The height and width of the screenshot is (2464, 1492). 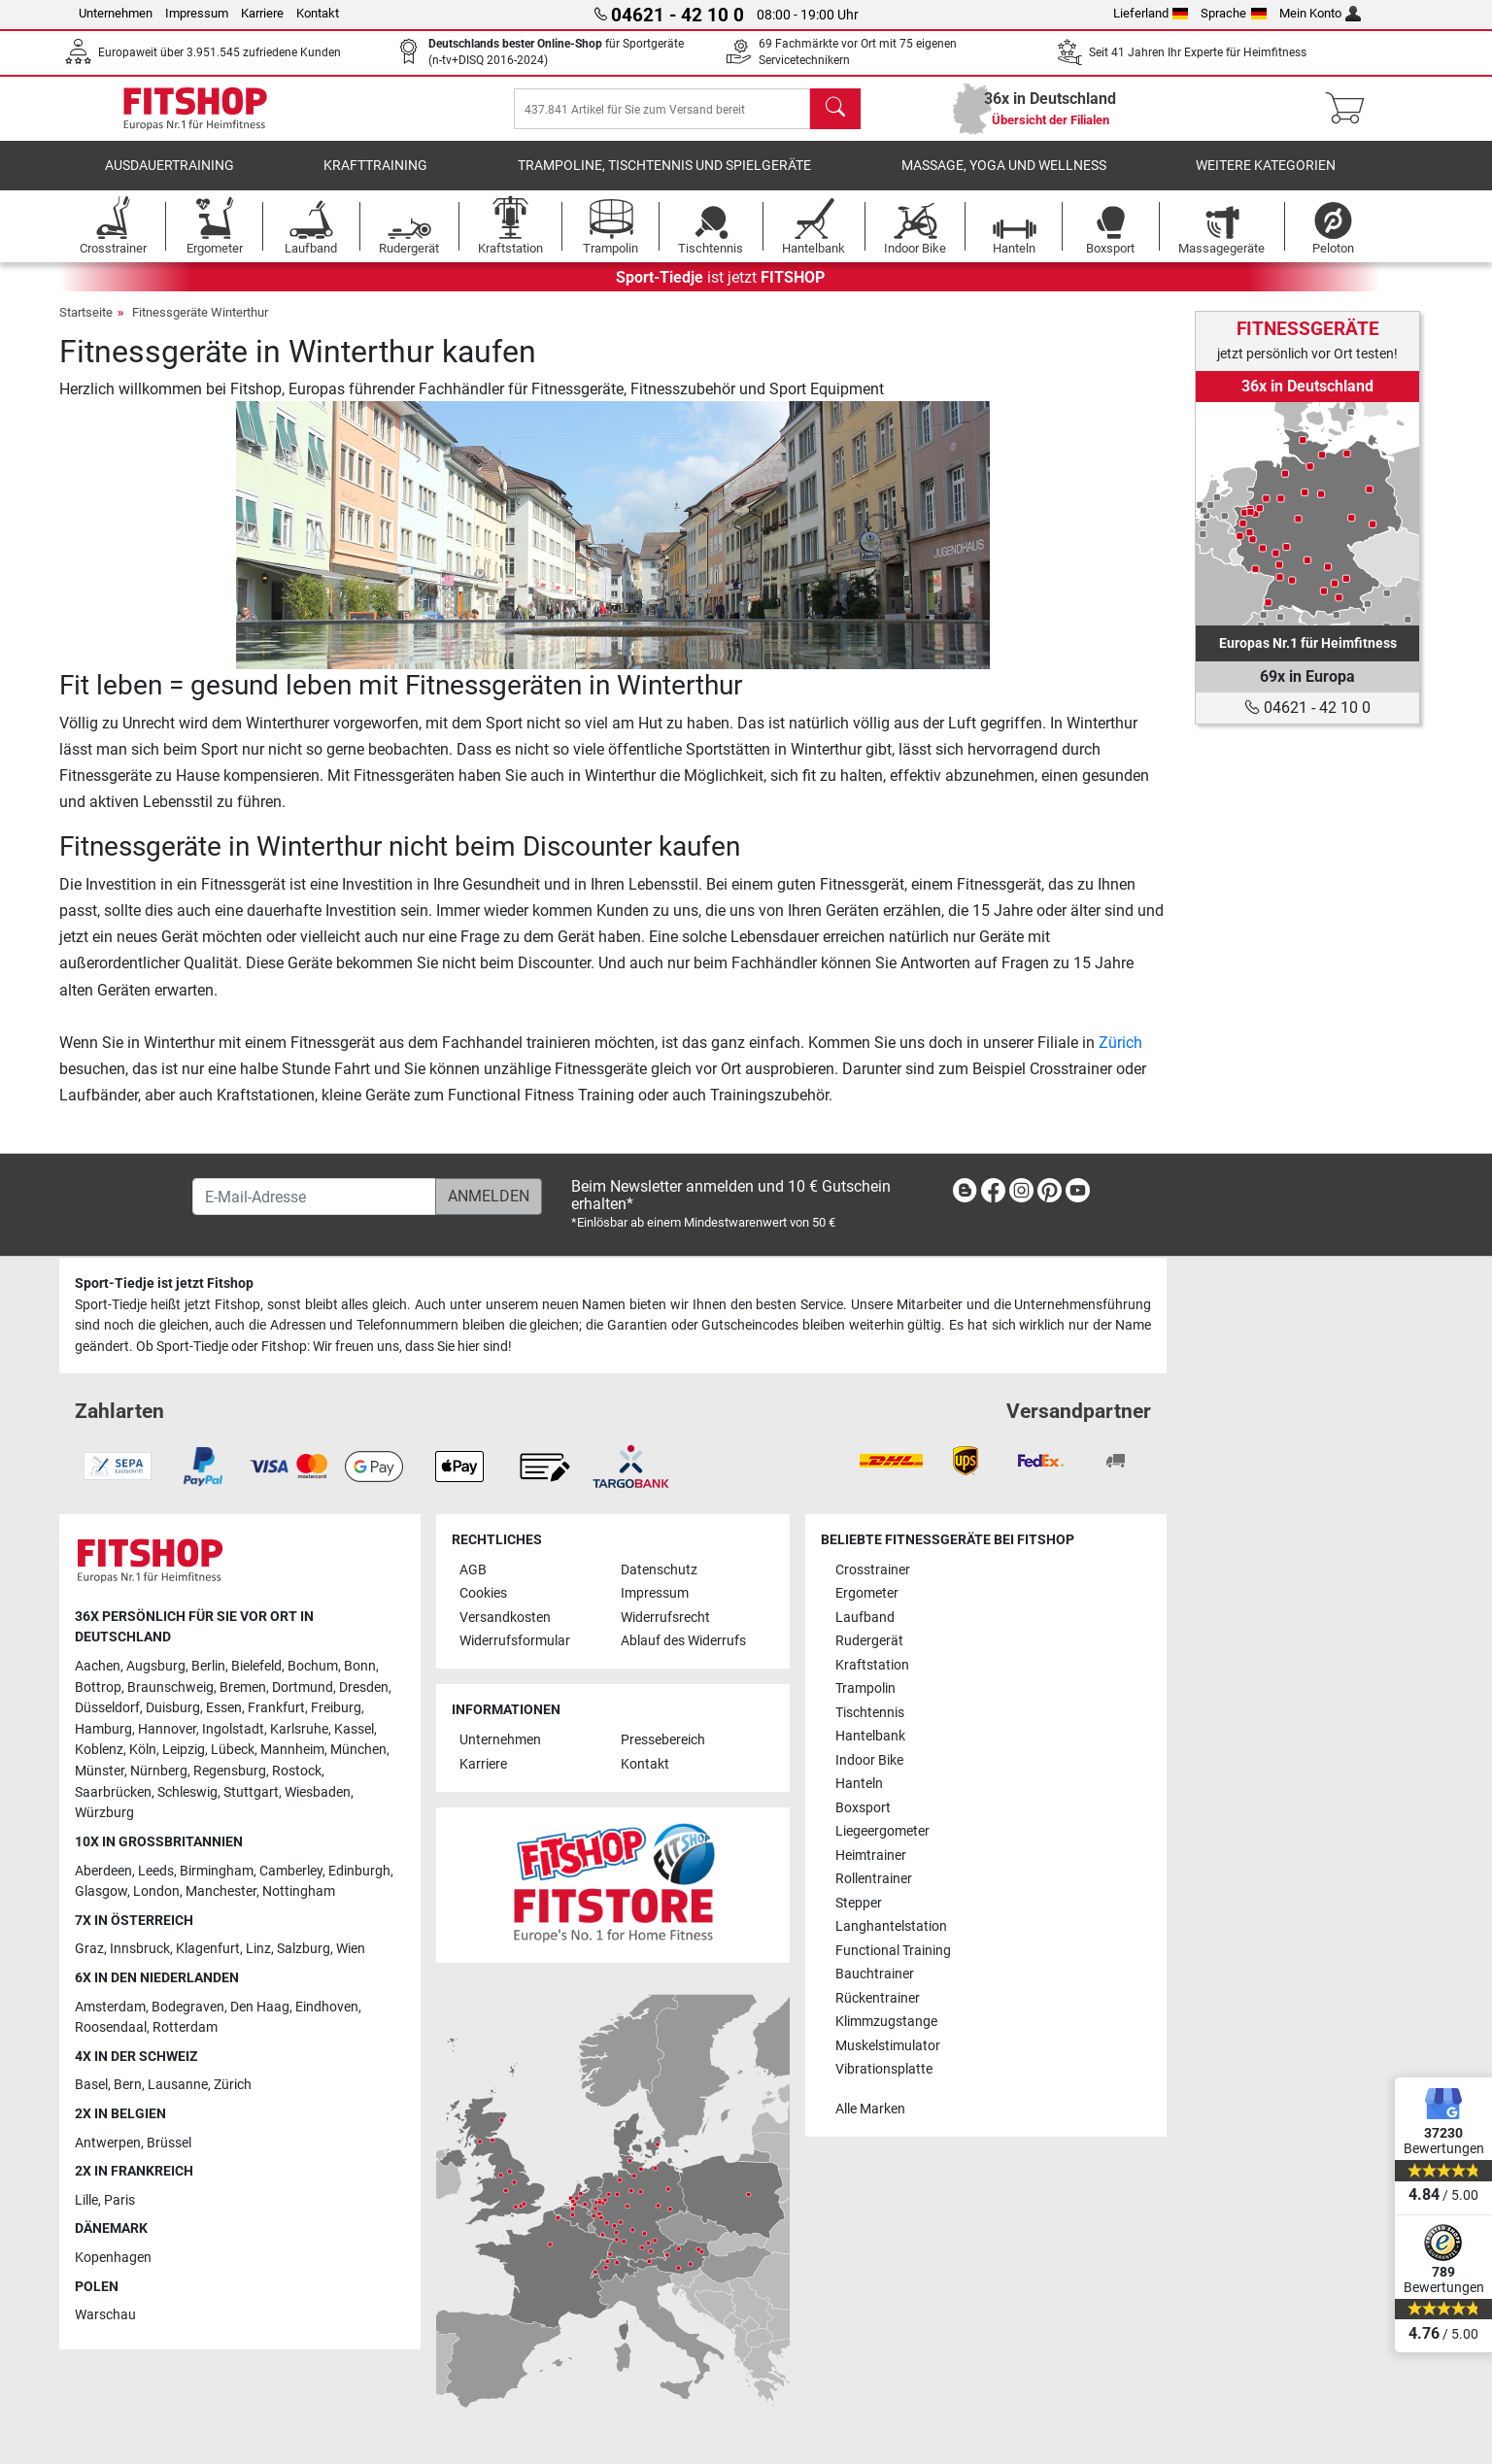 I want to click on Rollentrainer, so click(x=873, y=1880).